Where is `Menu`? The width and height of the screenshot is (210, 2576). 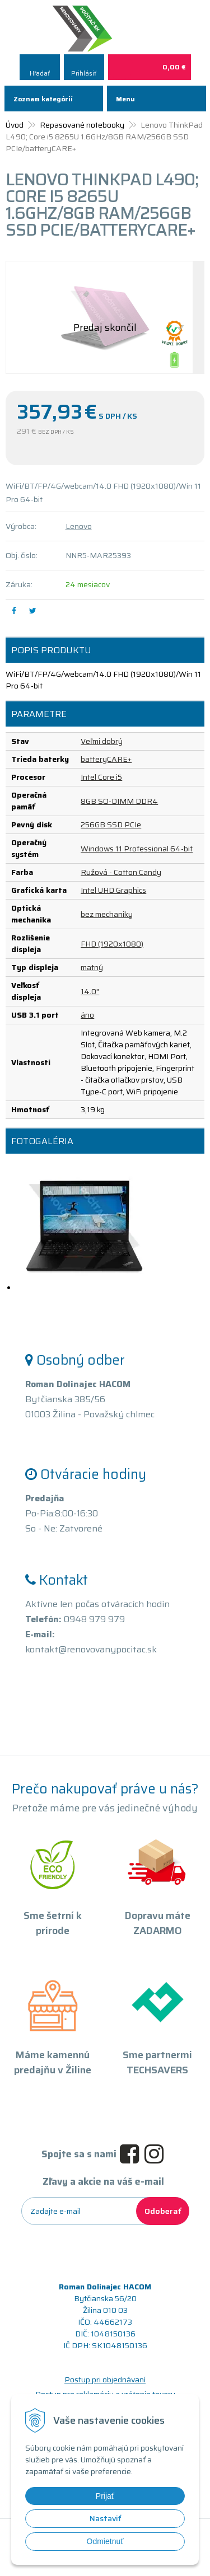
Menu is located at coordinates (125, 98).